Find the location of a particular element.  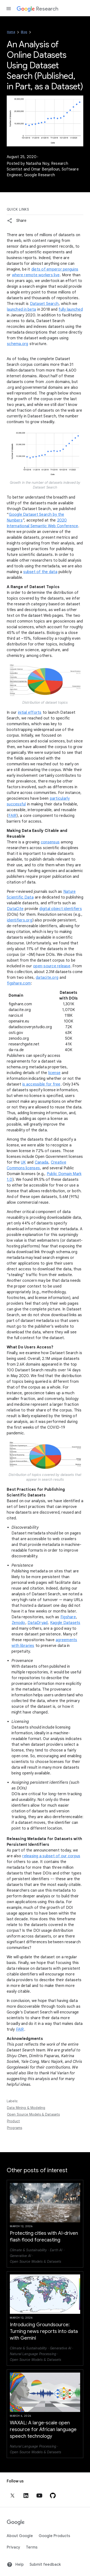

Help is located at coordinates (15, 2564).